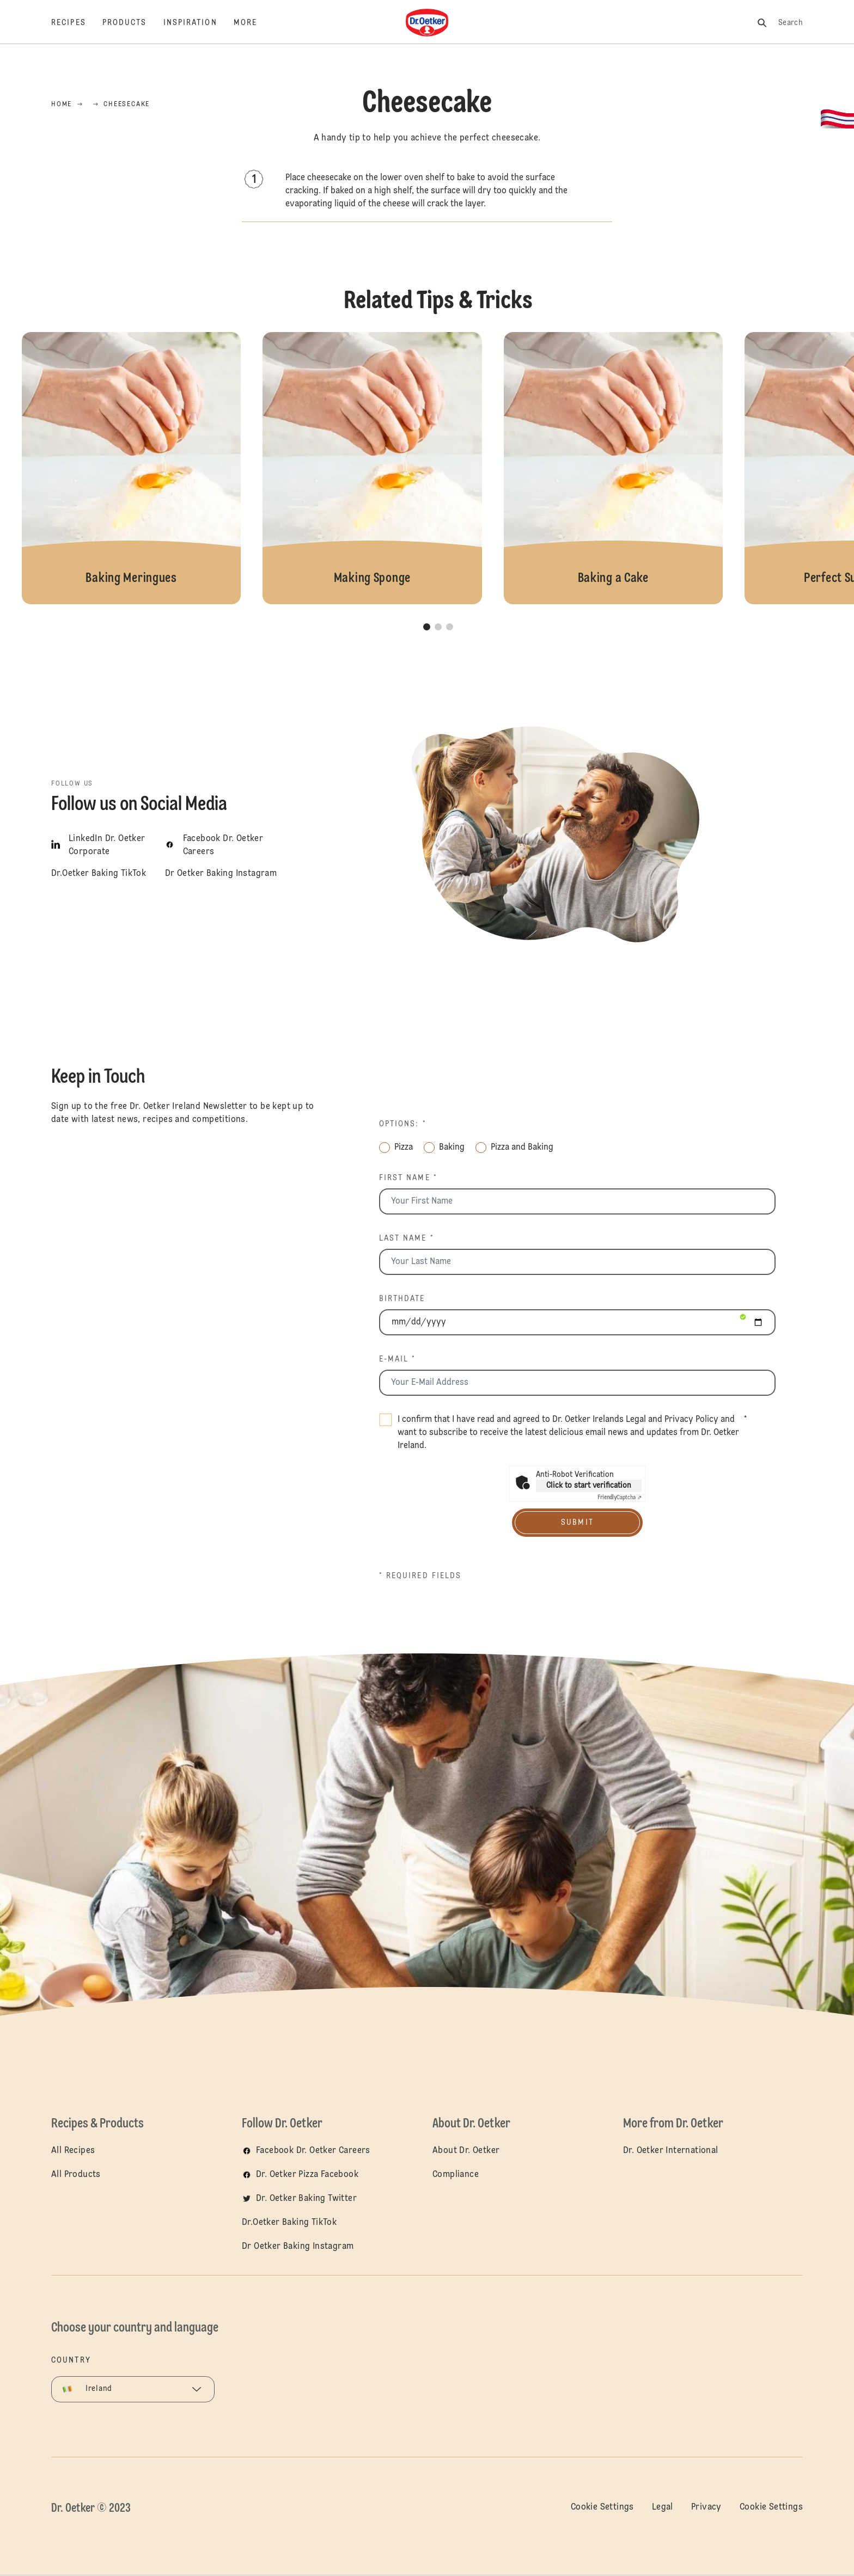 The image size is (854, 2576). Describe the element at coordinates (131, 468) in the screenshot. I see `Baking Meringues` at that location.